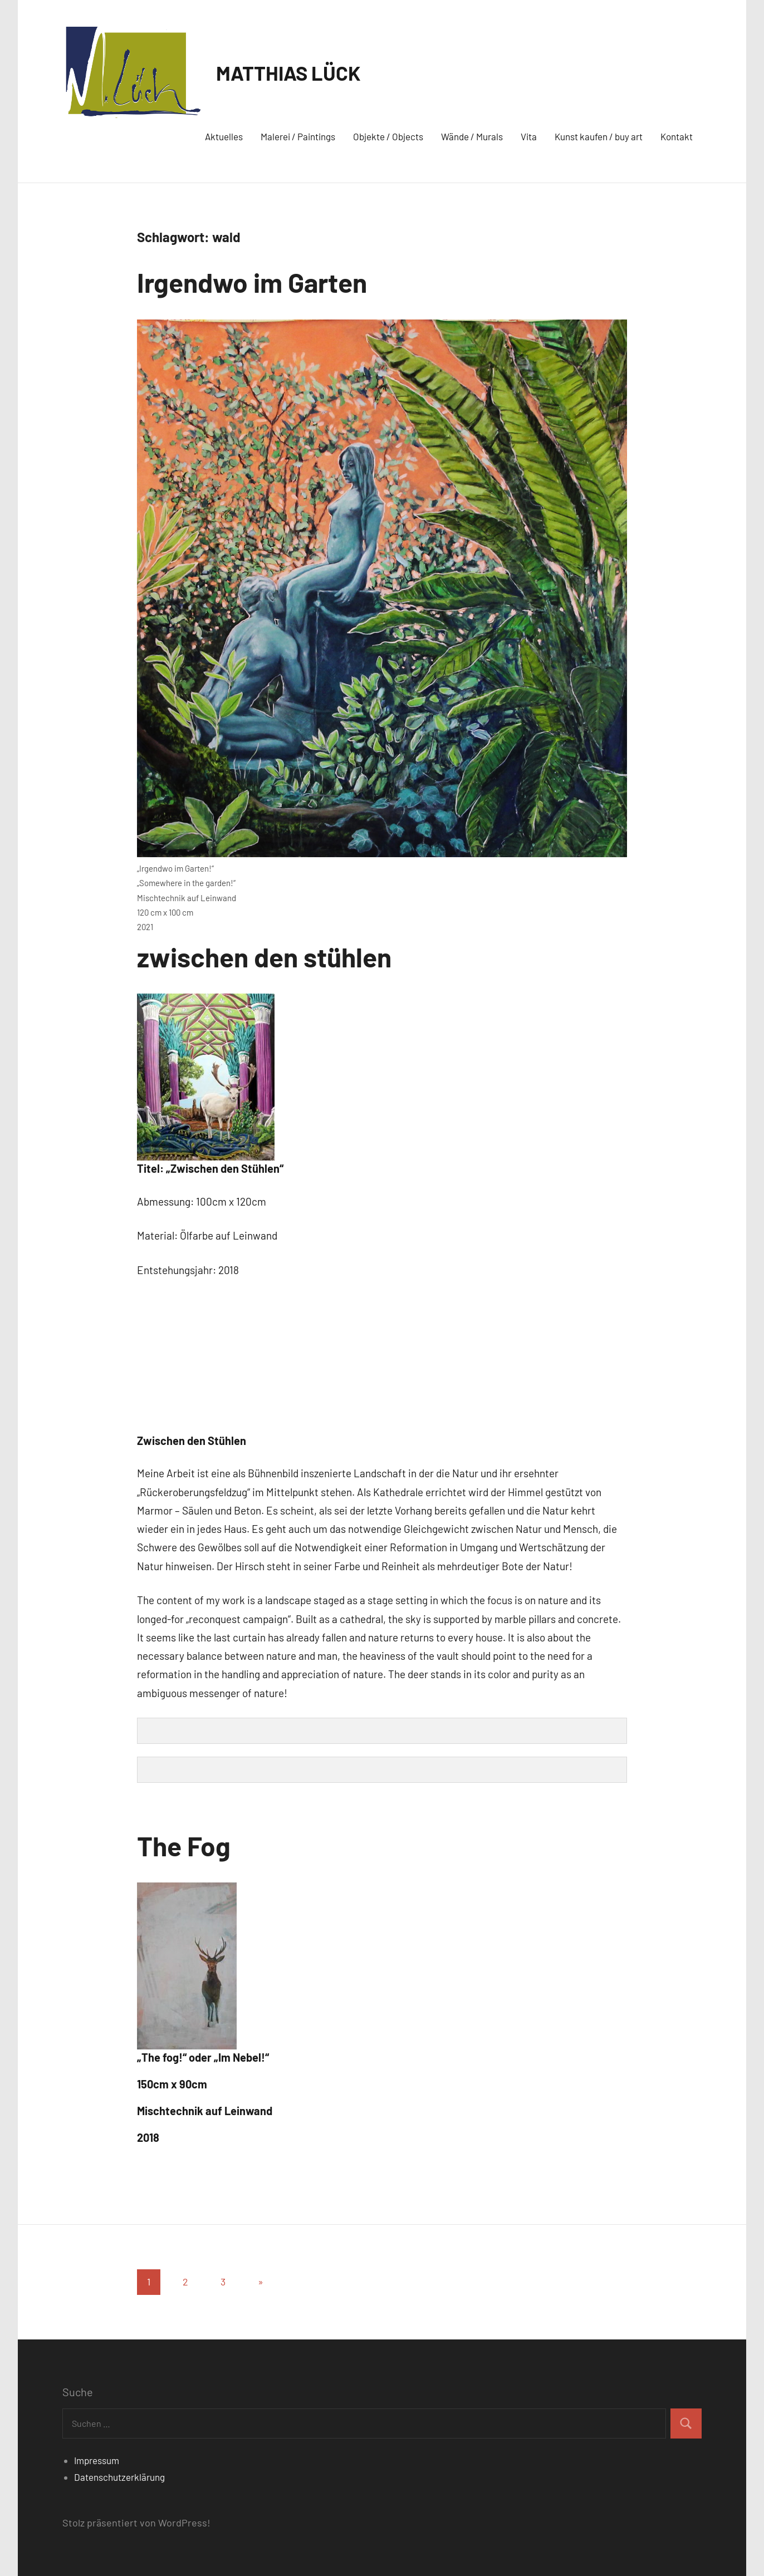 The width and height of the screenshot is (764, 2576). I want to click on Datenschutzerklärung, so click(119, 2476).